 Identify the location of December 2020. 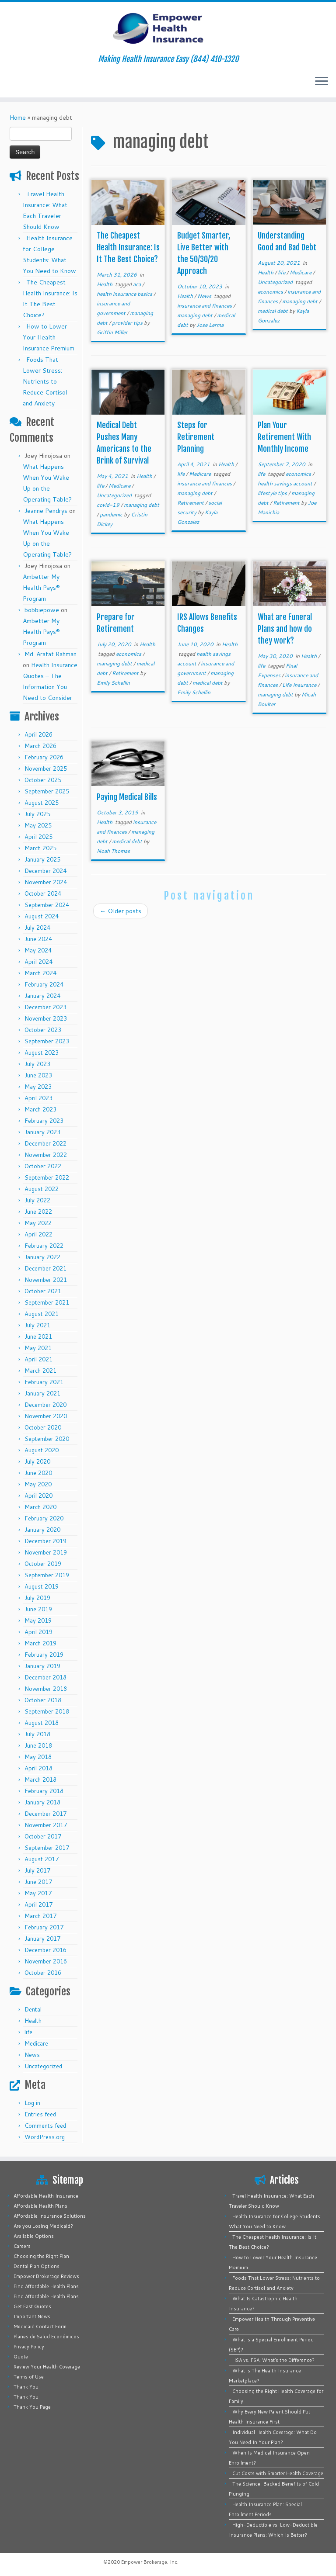
(45, 1405).